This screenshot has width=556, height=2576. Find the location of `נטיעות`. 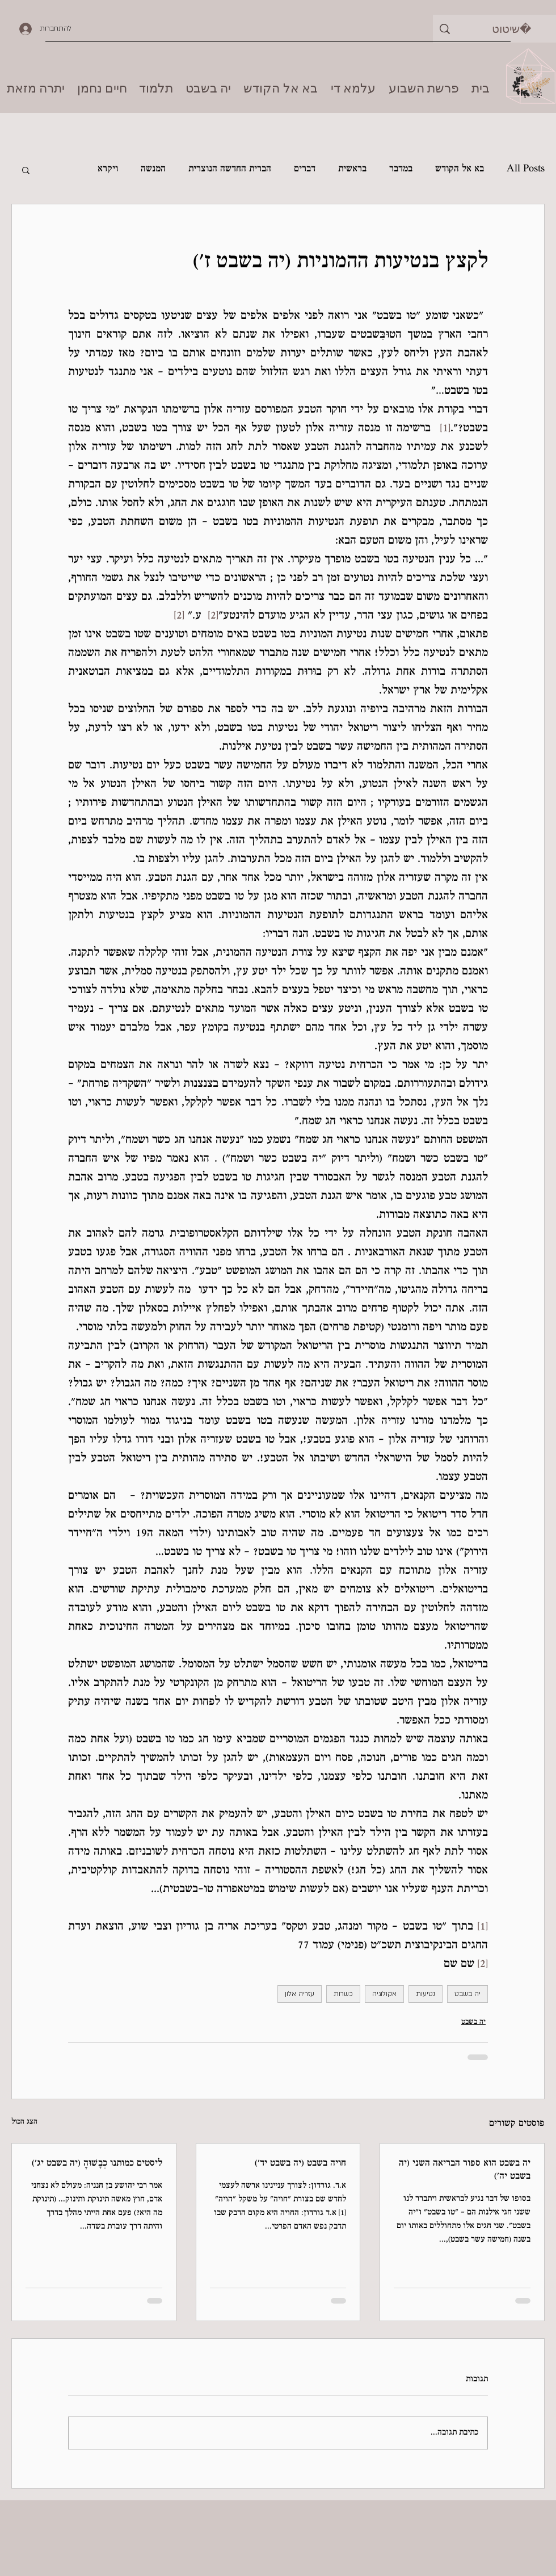

נטיעות is located at coordinates (425, 1993).